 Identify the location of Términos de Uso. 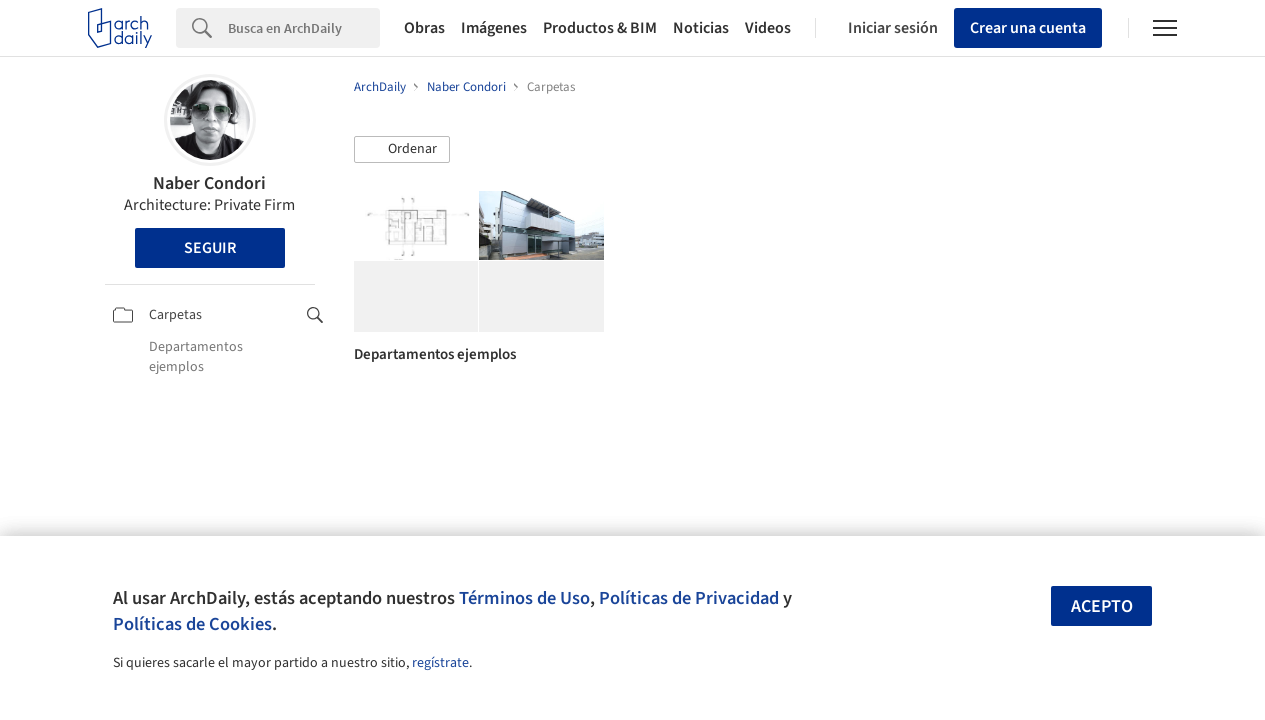
(524, 598).